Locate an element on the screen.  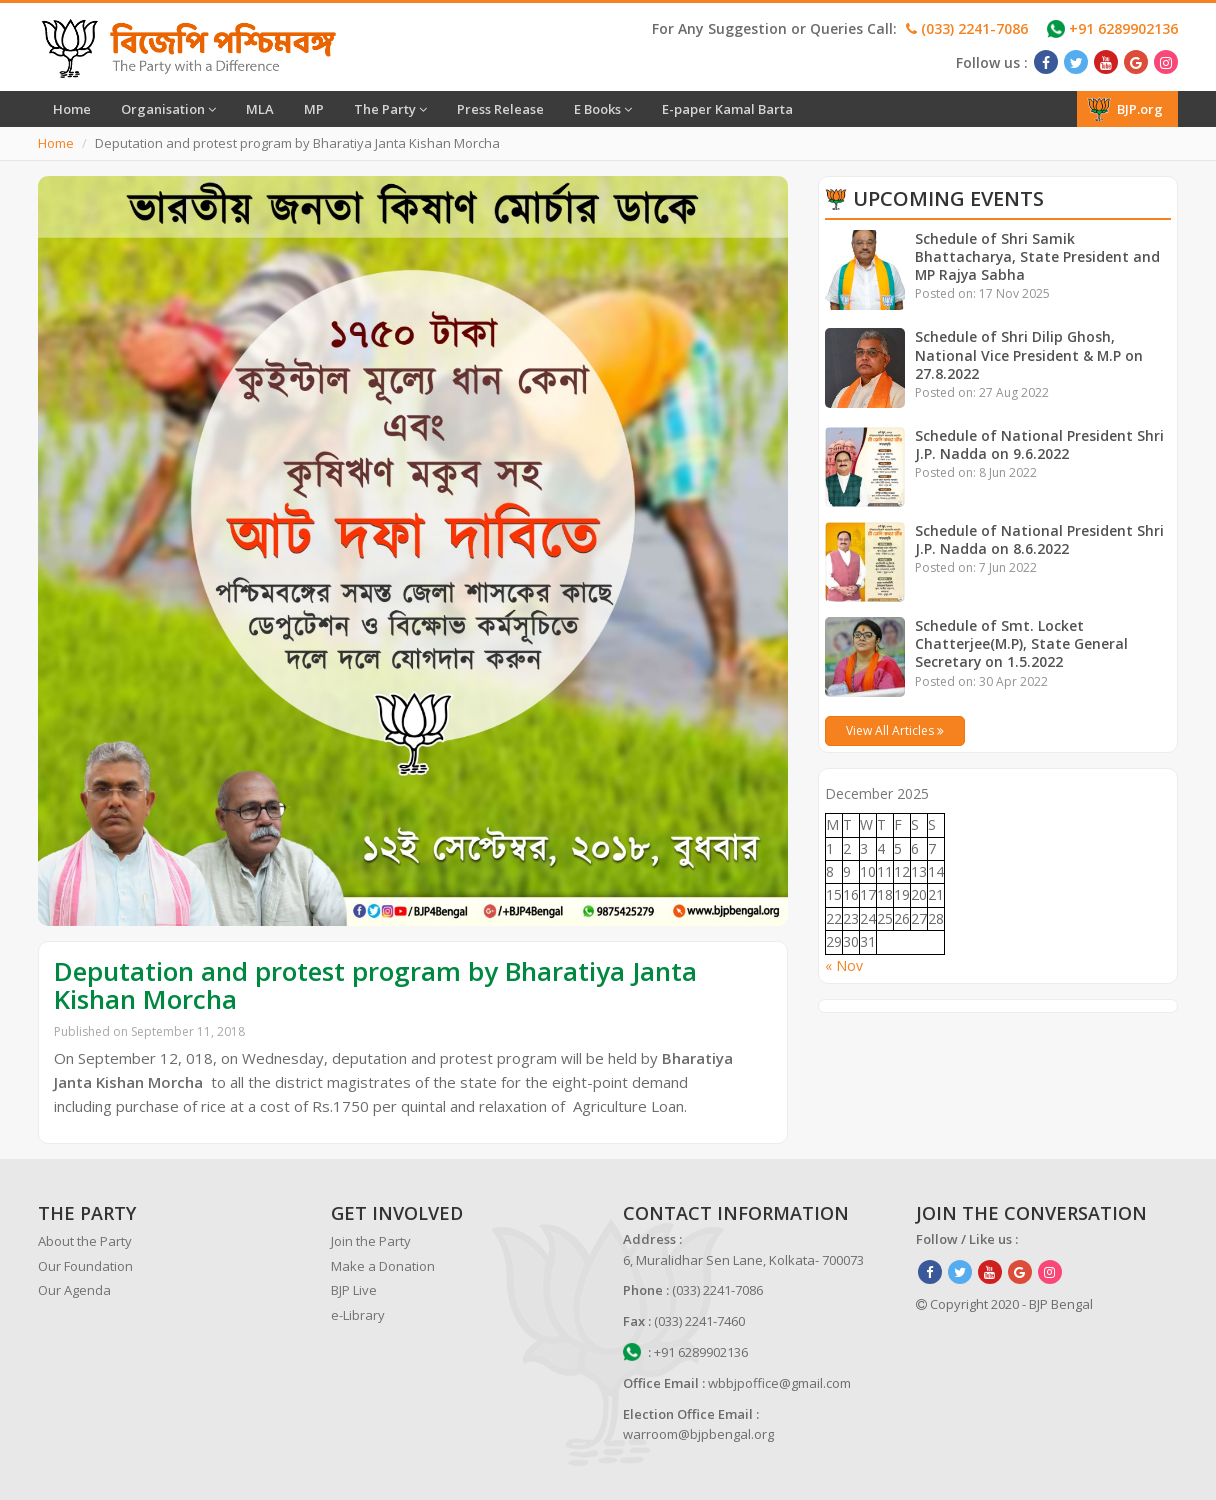
The Party is located at coordinates (390, 109).